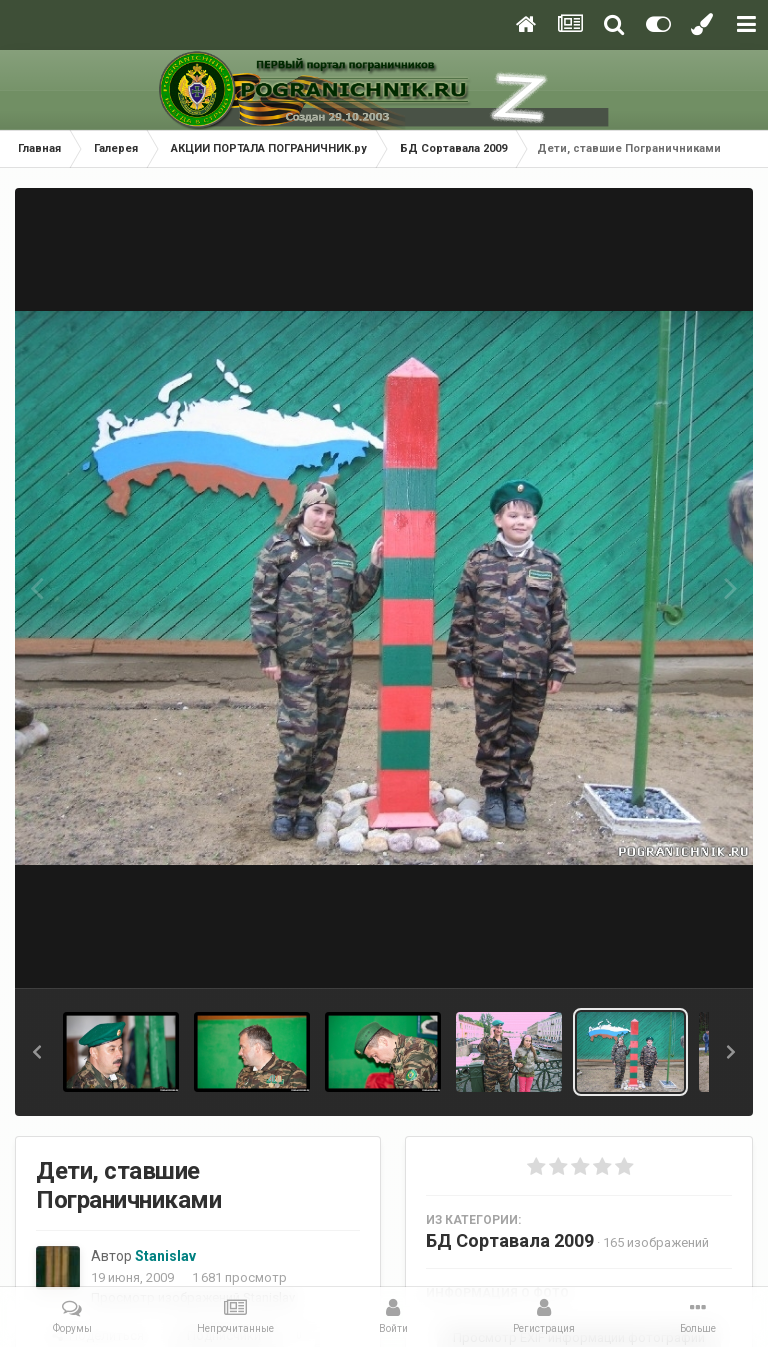 This screenshot has width=768, height=1347. Describe the element at coordinates (37, 1052) in the screenshot. I see `[button]` at that location.